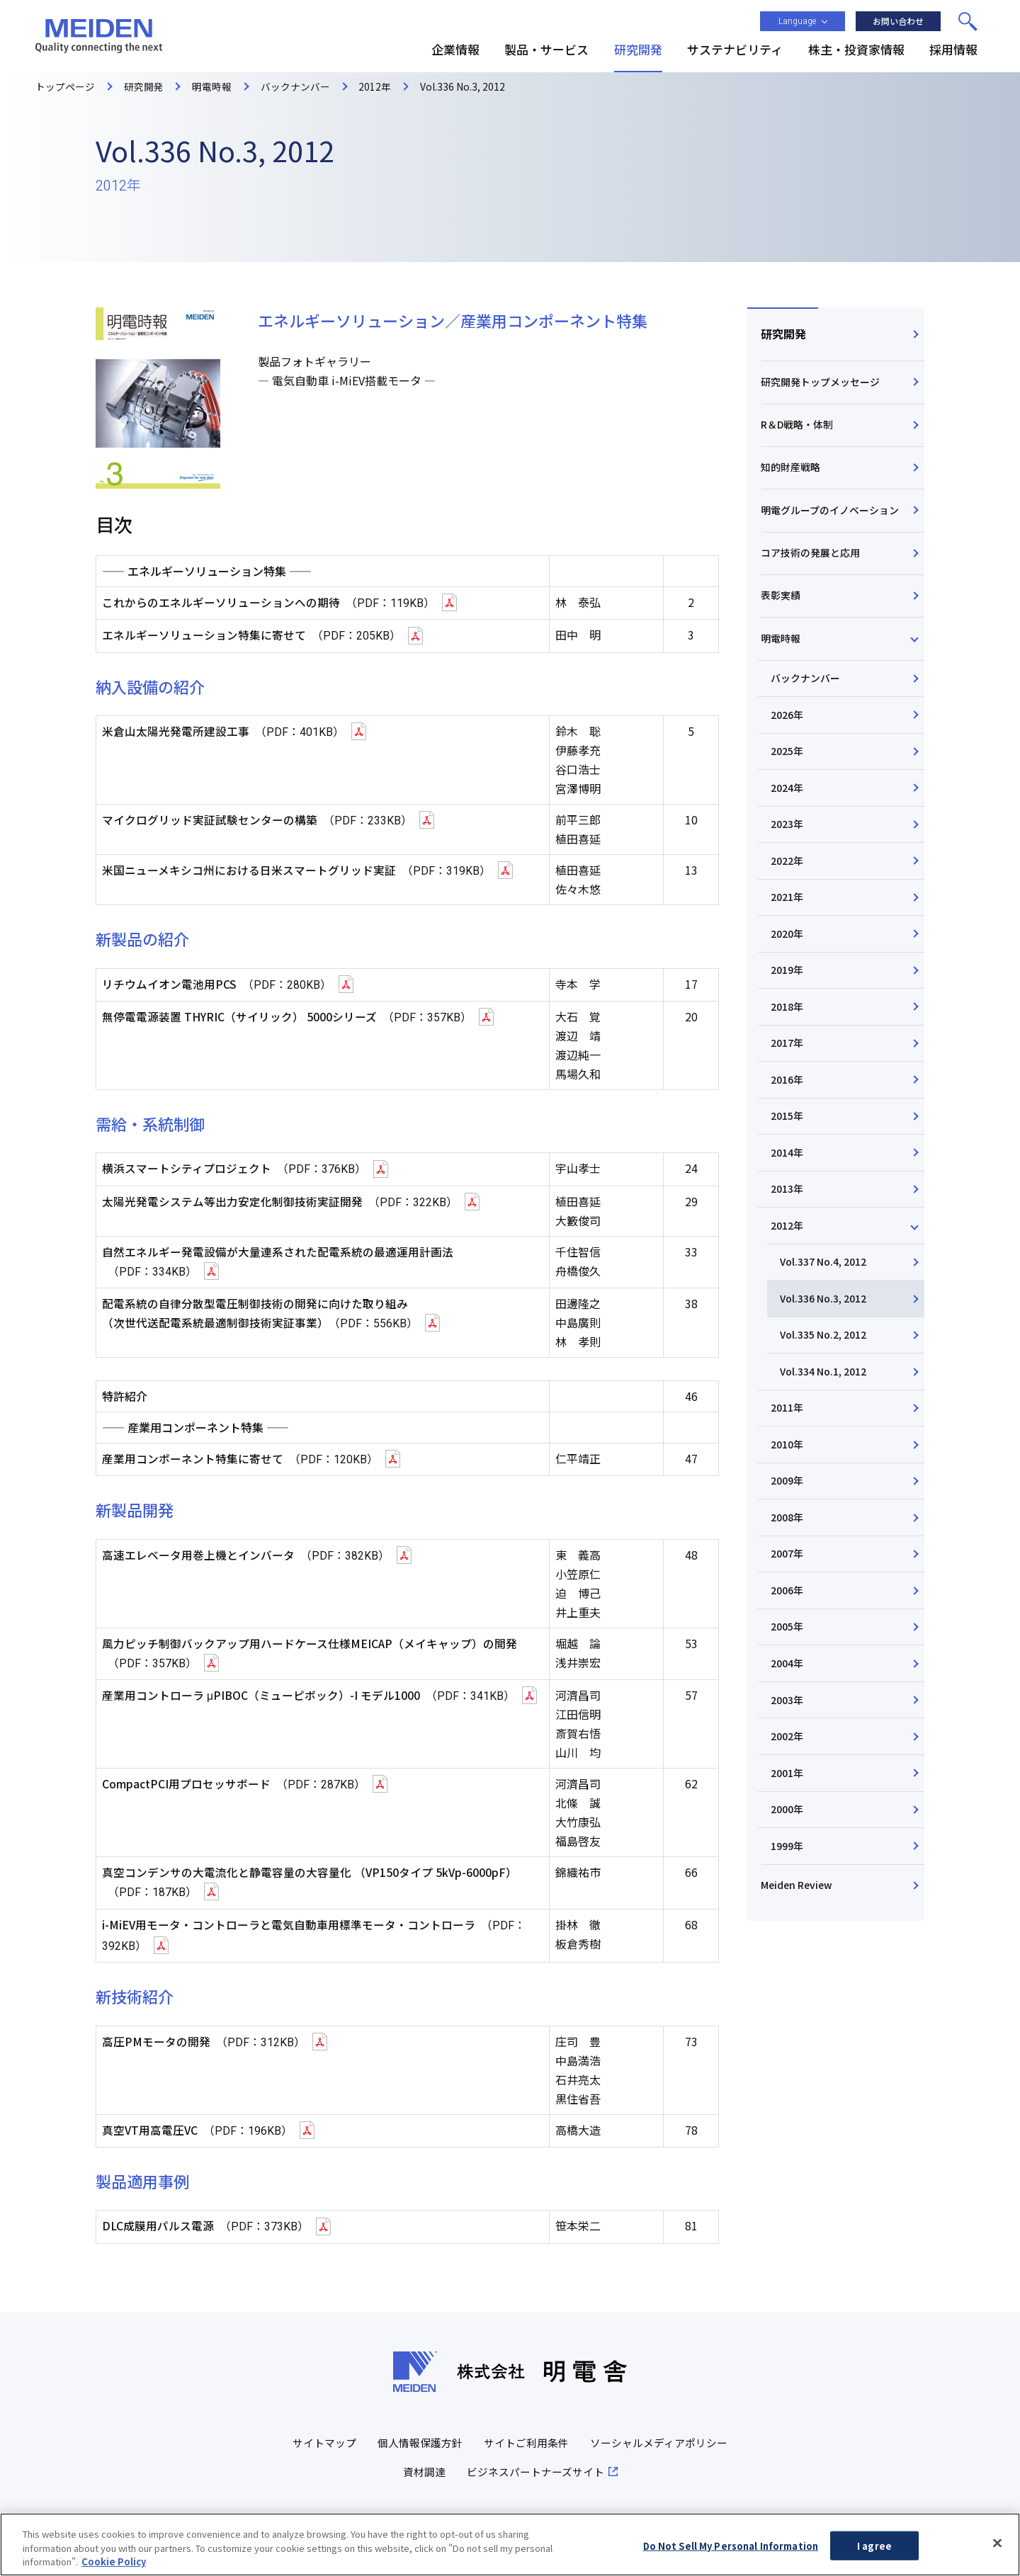  What do you see at coordinates (788, 915) in the screenshot?
I see `2021年` at bounding box center [788, 915].